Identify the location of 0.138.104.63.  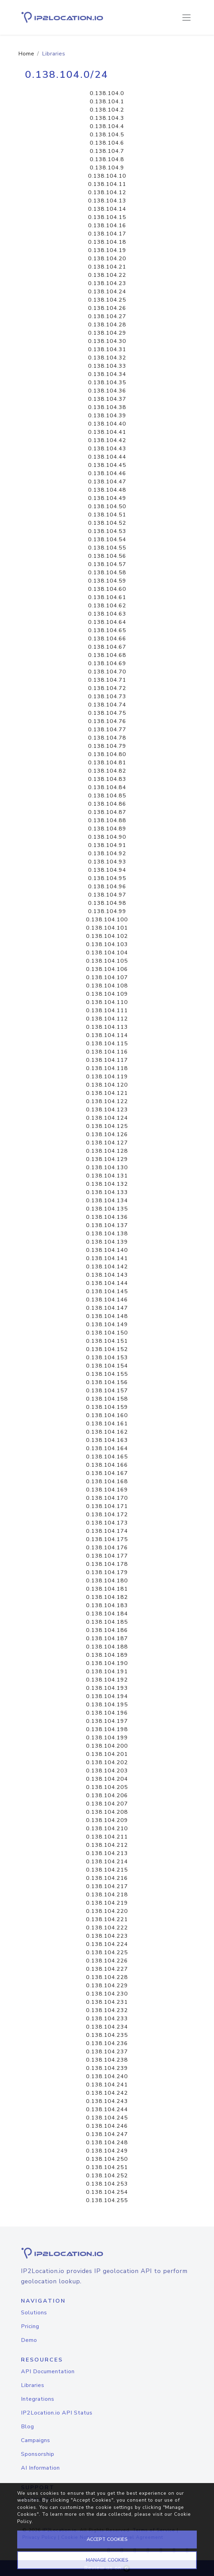
(107, 614).